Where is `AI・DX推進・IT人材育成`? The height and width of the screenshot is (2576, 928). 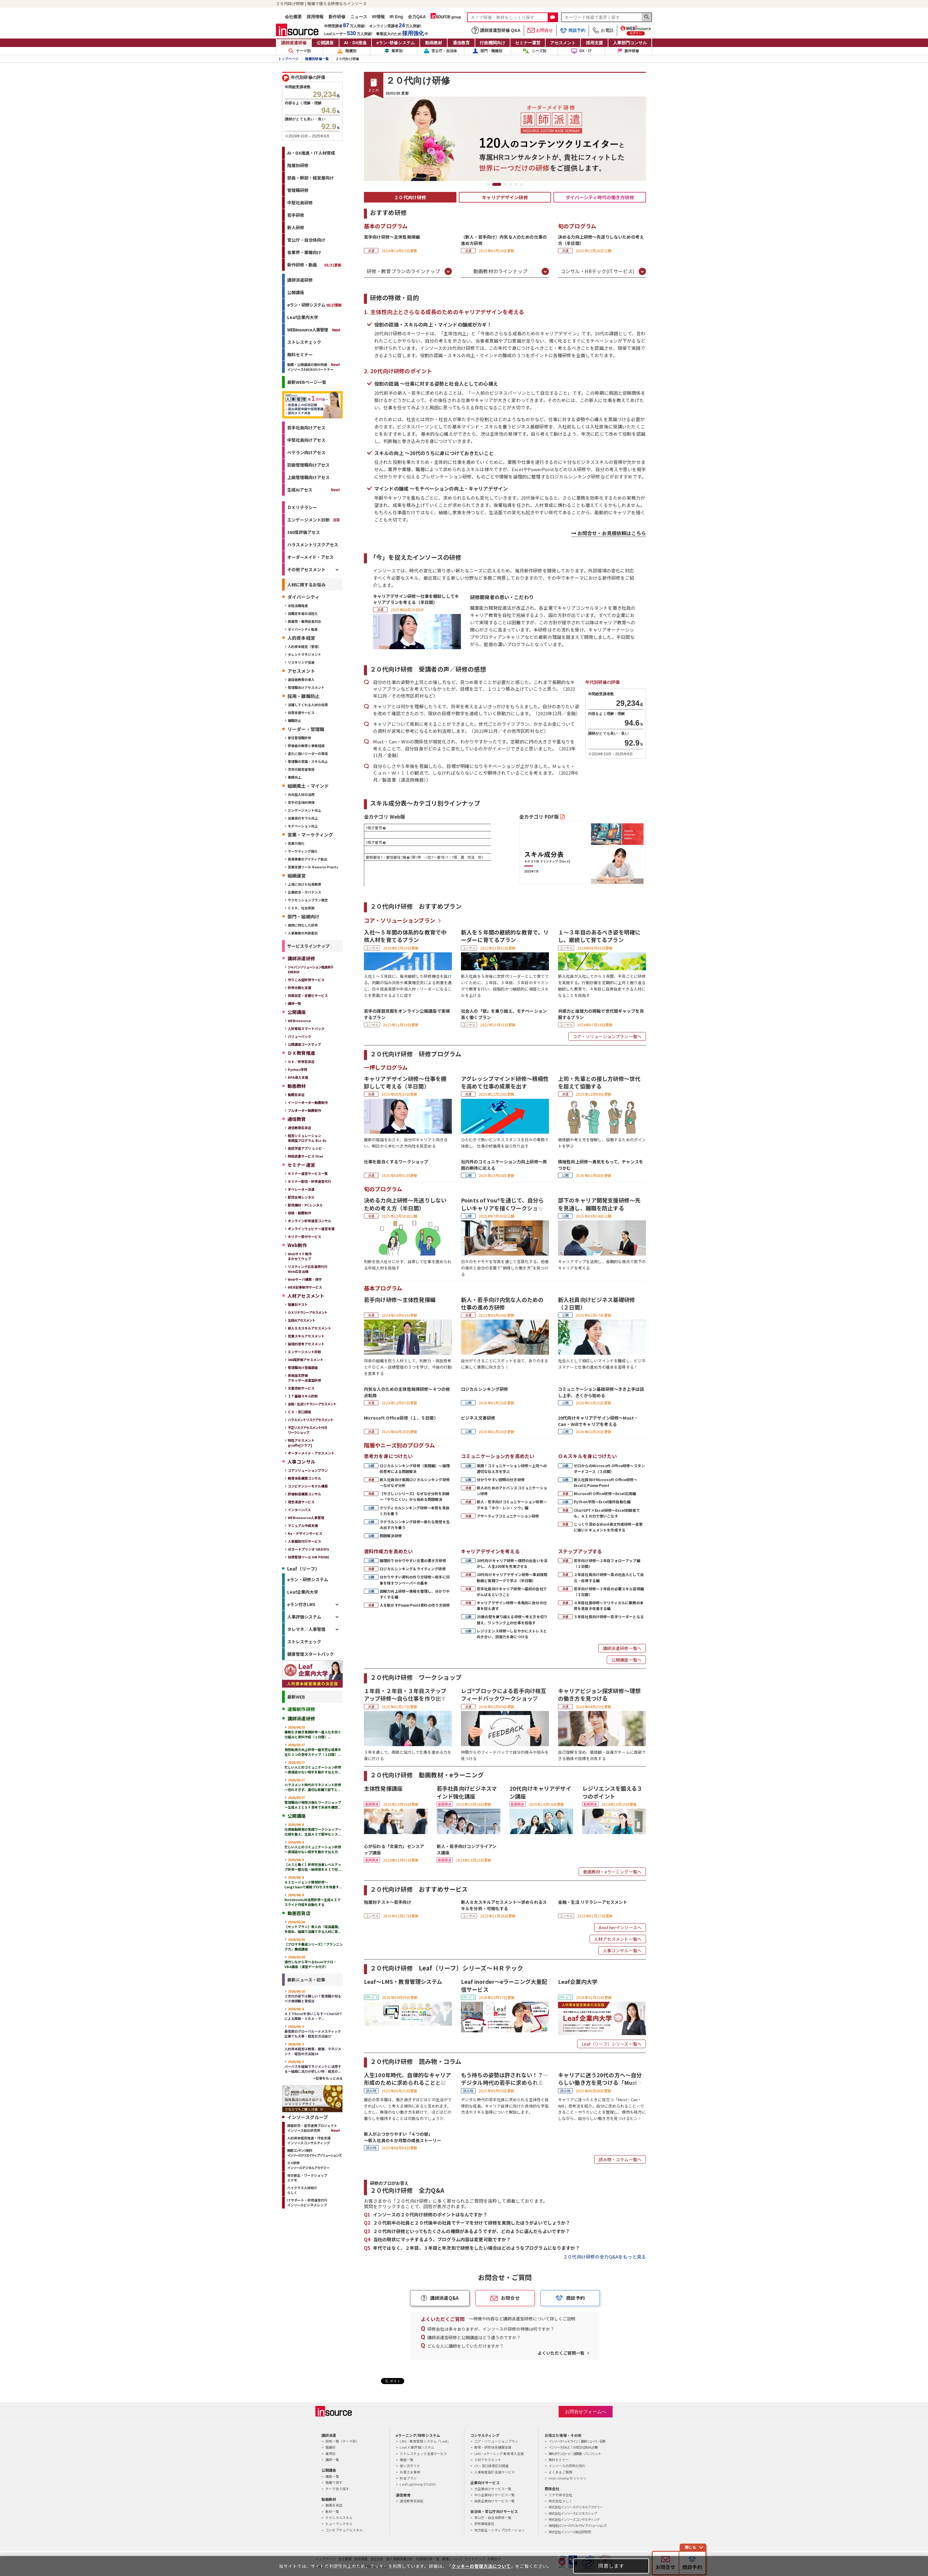 AI・DX推進・IT人材育成 is located at coordinates (311, 153).